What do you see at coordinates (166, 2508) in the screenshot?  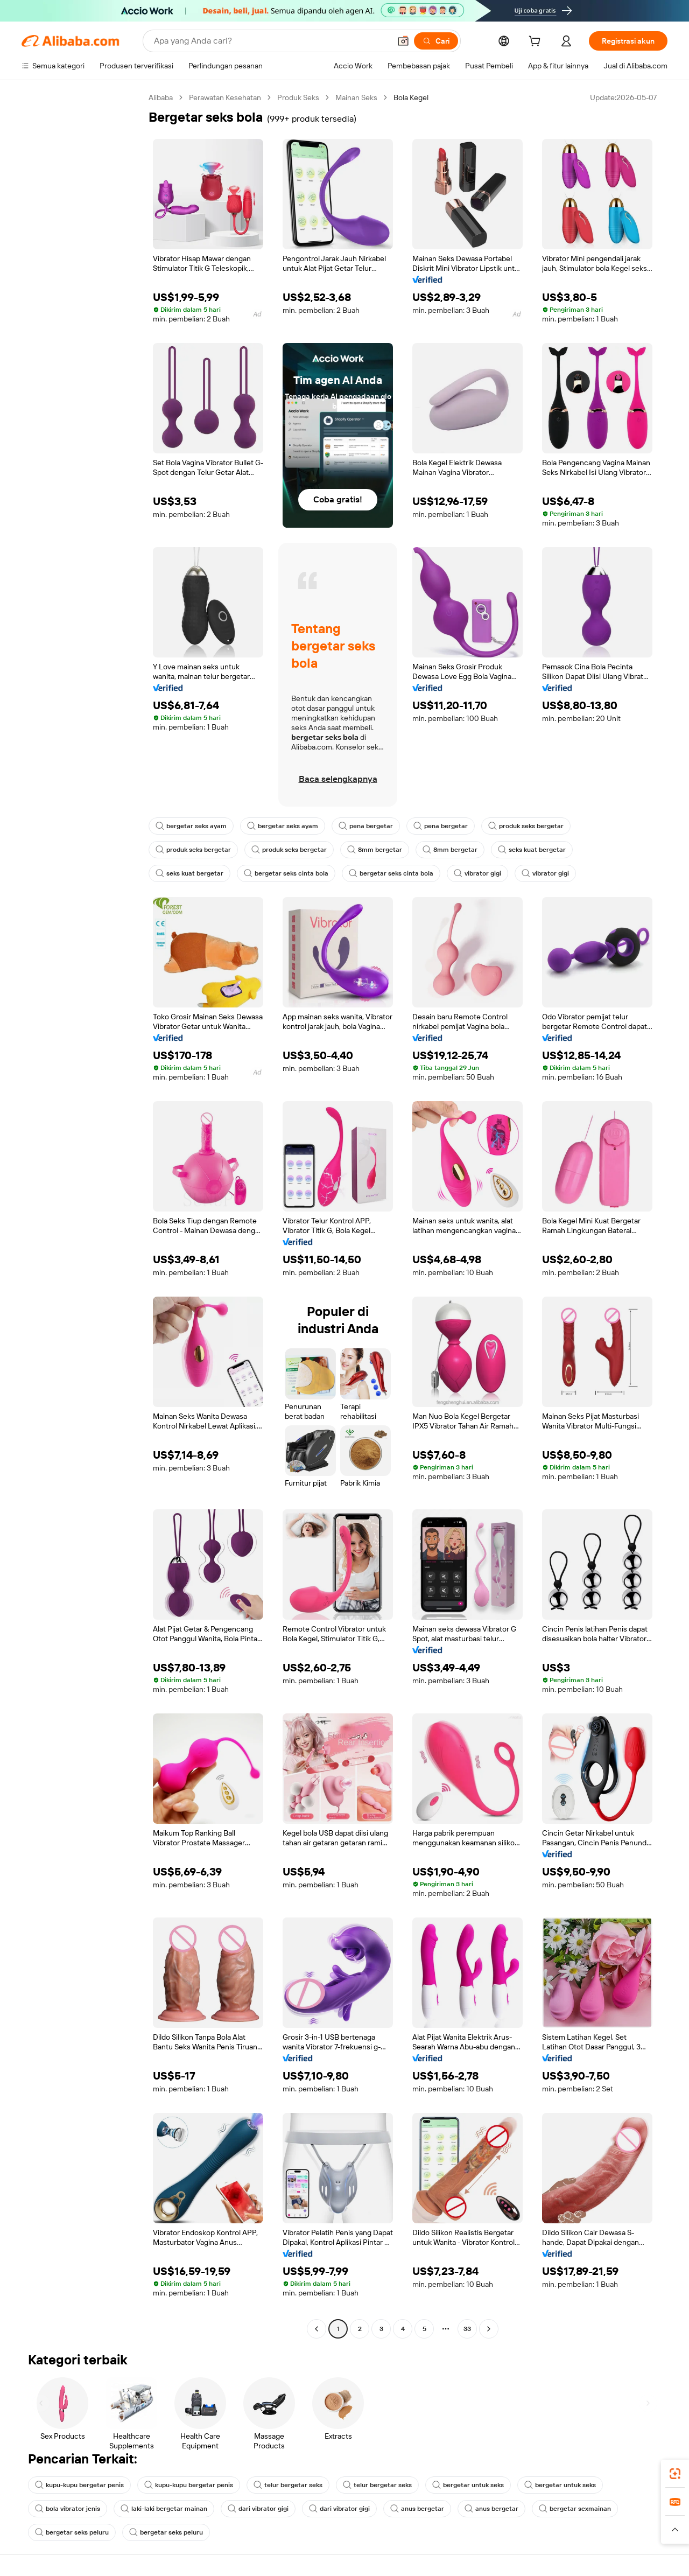 I see `laki-laki bergetar mainan` at bounding box center [166, 2508].